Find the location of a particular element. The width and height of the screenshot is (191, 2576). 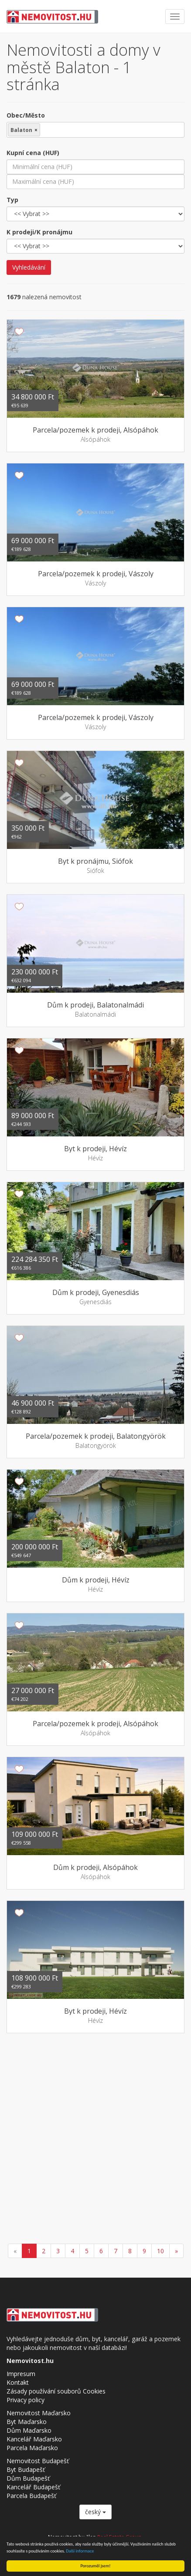

Další informace is located at coordinates (80, 2551).